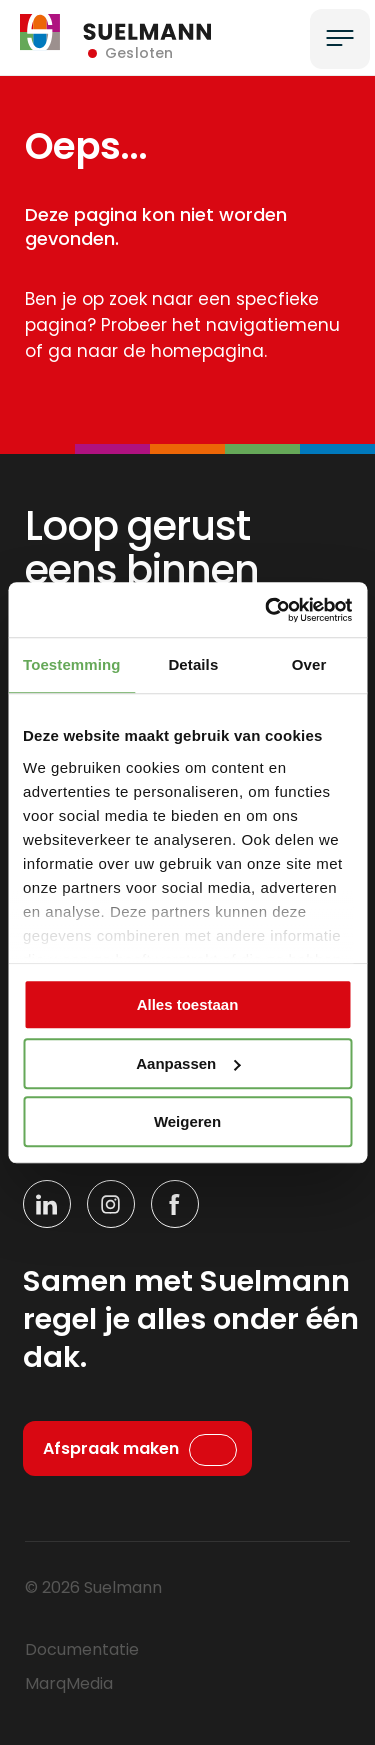 The height and width of the screenshot is (1745, 375). I want to click on Over [tab], so click(309, 664).